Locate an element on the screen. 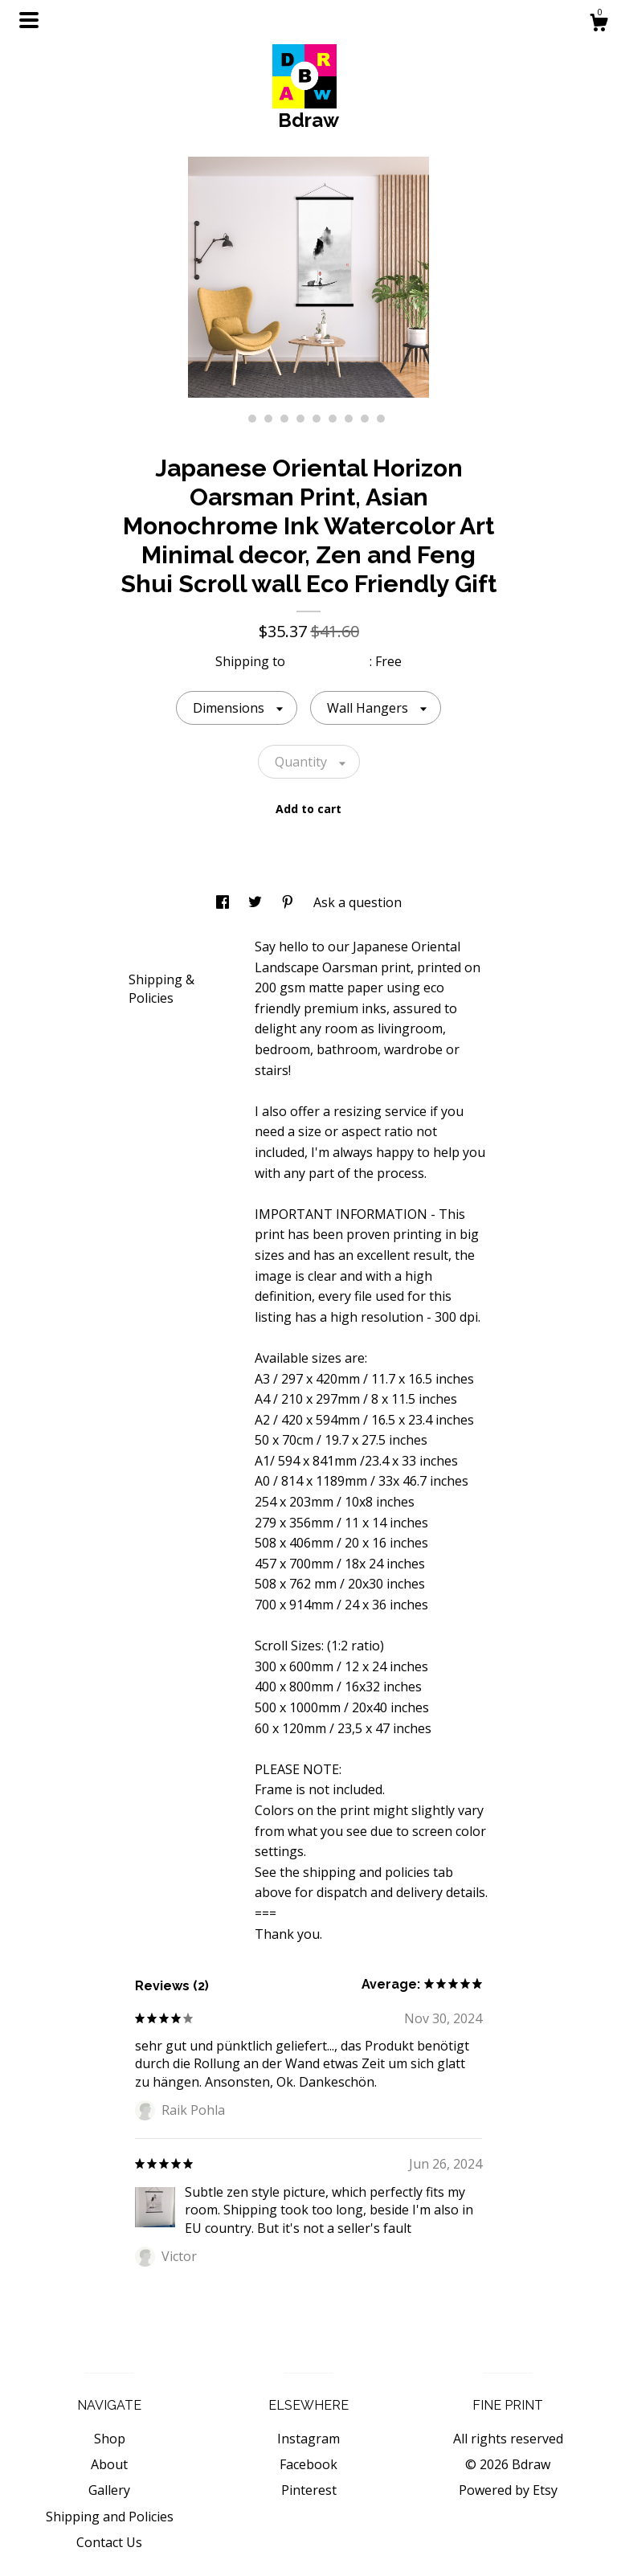  Ask a question is located at coordinates (357, 902).